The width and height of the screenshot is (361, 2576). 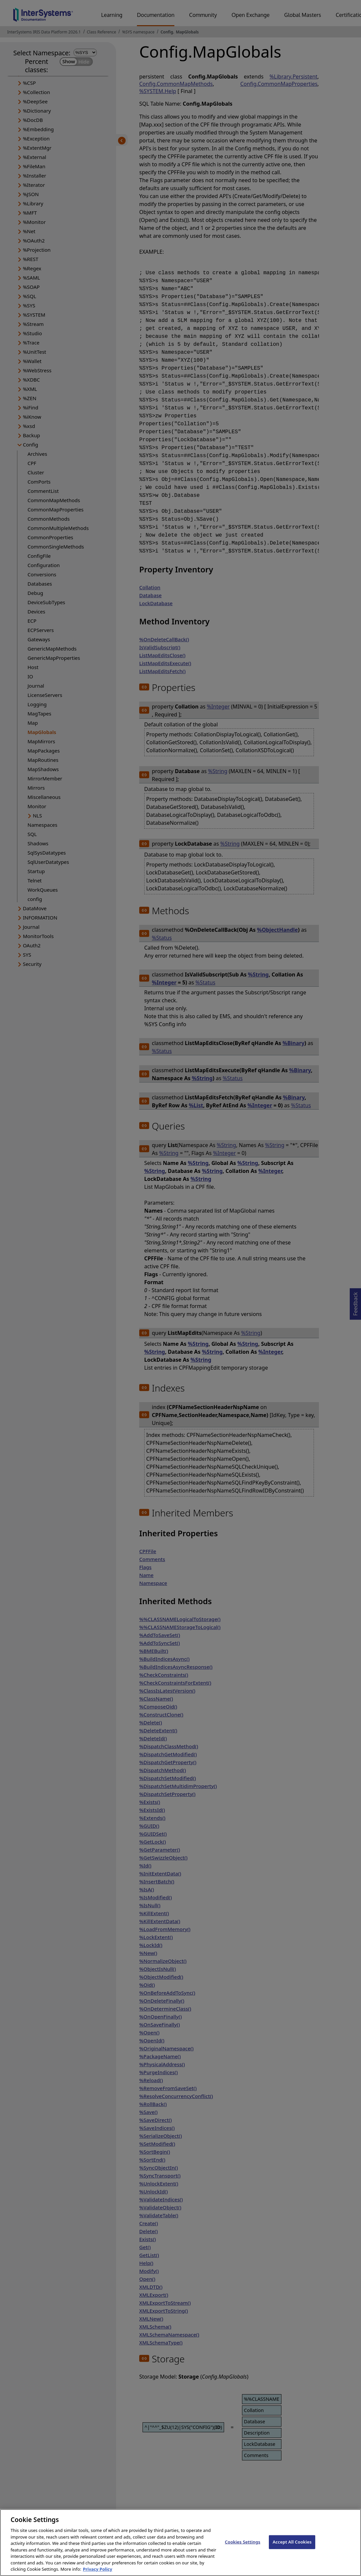 I want to click on Cookies Settings, so click(x=242, y=2548).